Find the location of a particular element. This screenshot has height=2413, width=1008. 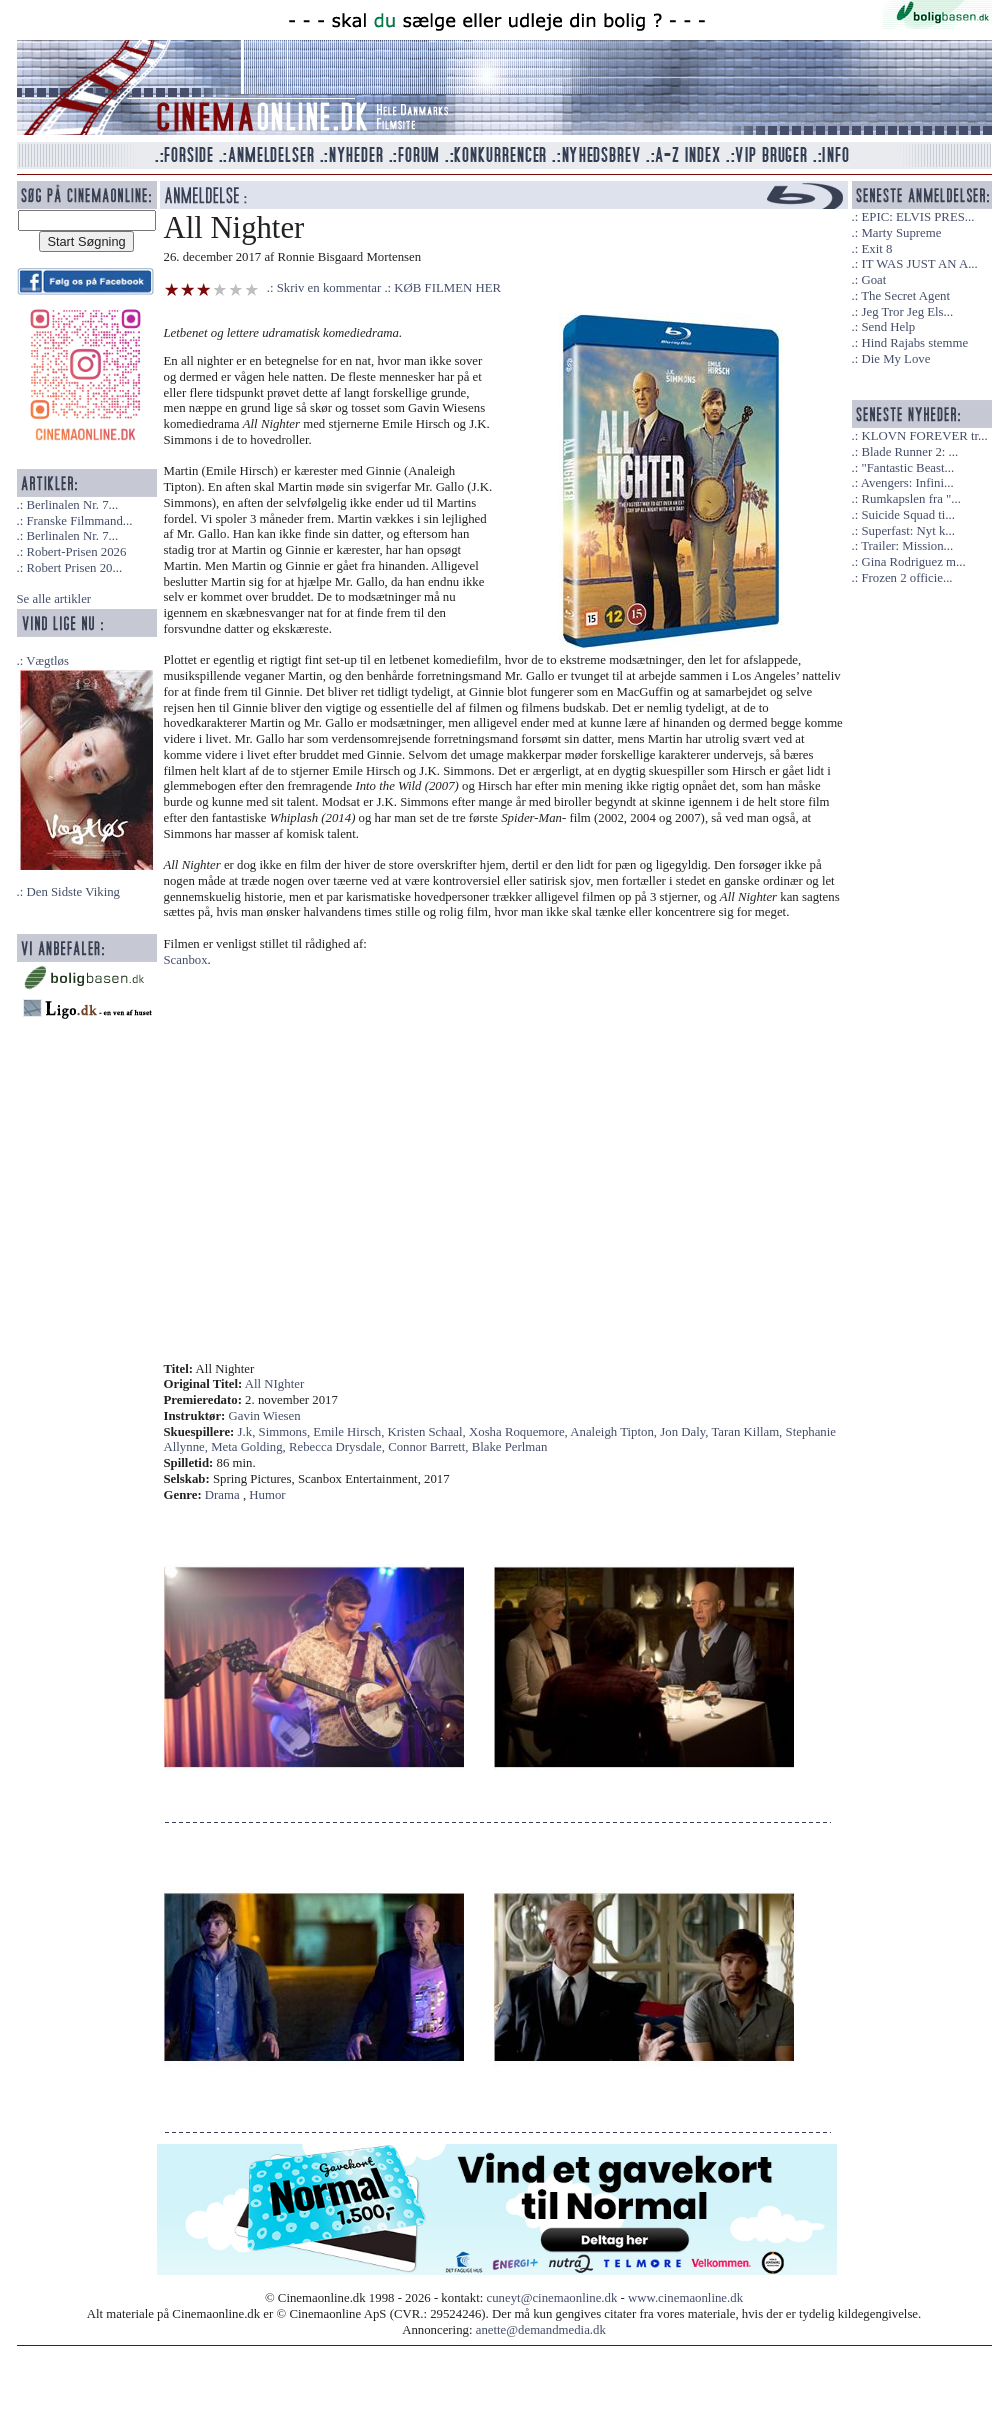

Den Sidste Viking is located at coordinates (73, 892).